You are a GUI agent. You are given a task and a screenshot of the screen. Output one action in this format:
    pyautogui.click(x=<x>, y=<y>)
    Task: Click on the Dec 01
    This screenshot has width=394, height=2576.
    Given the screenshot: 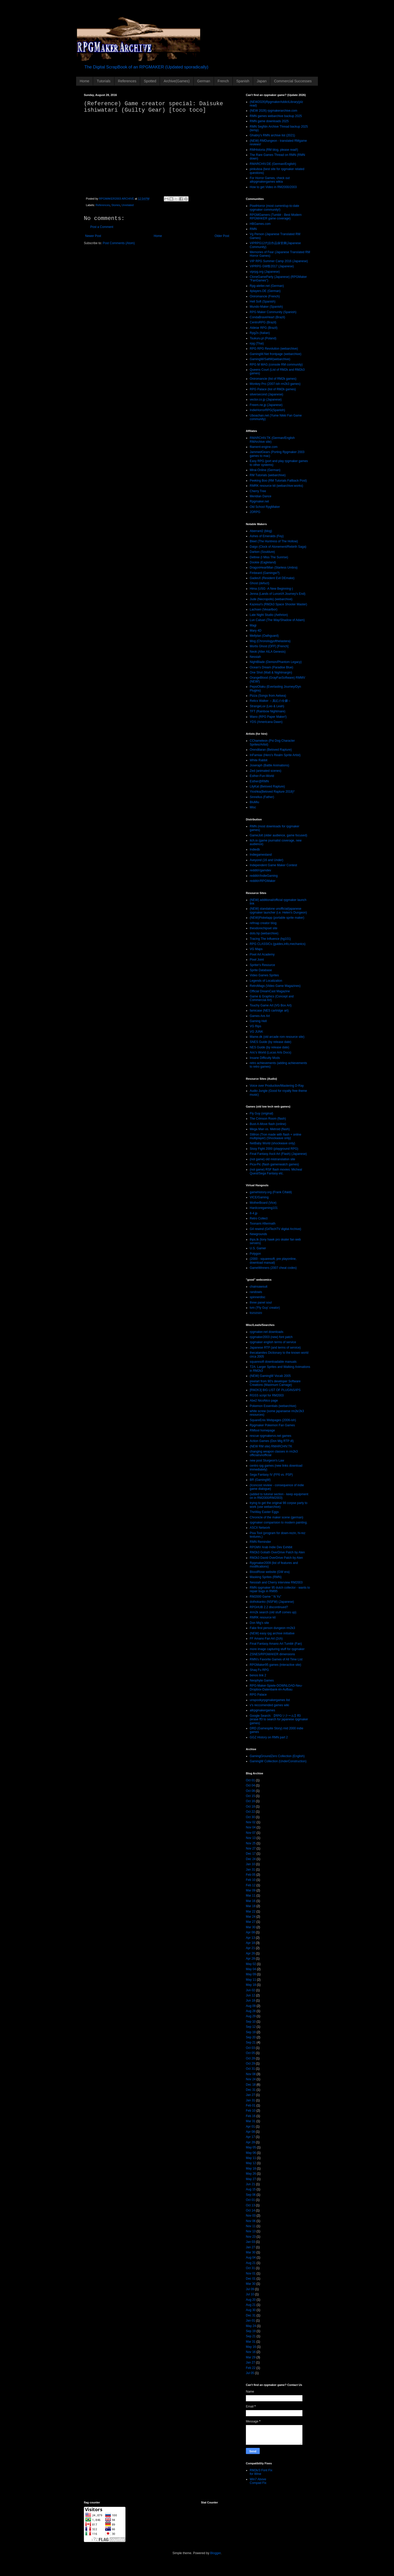 What is the action you would take?
    pyautogui.click(x=251, y=2278)
    